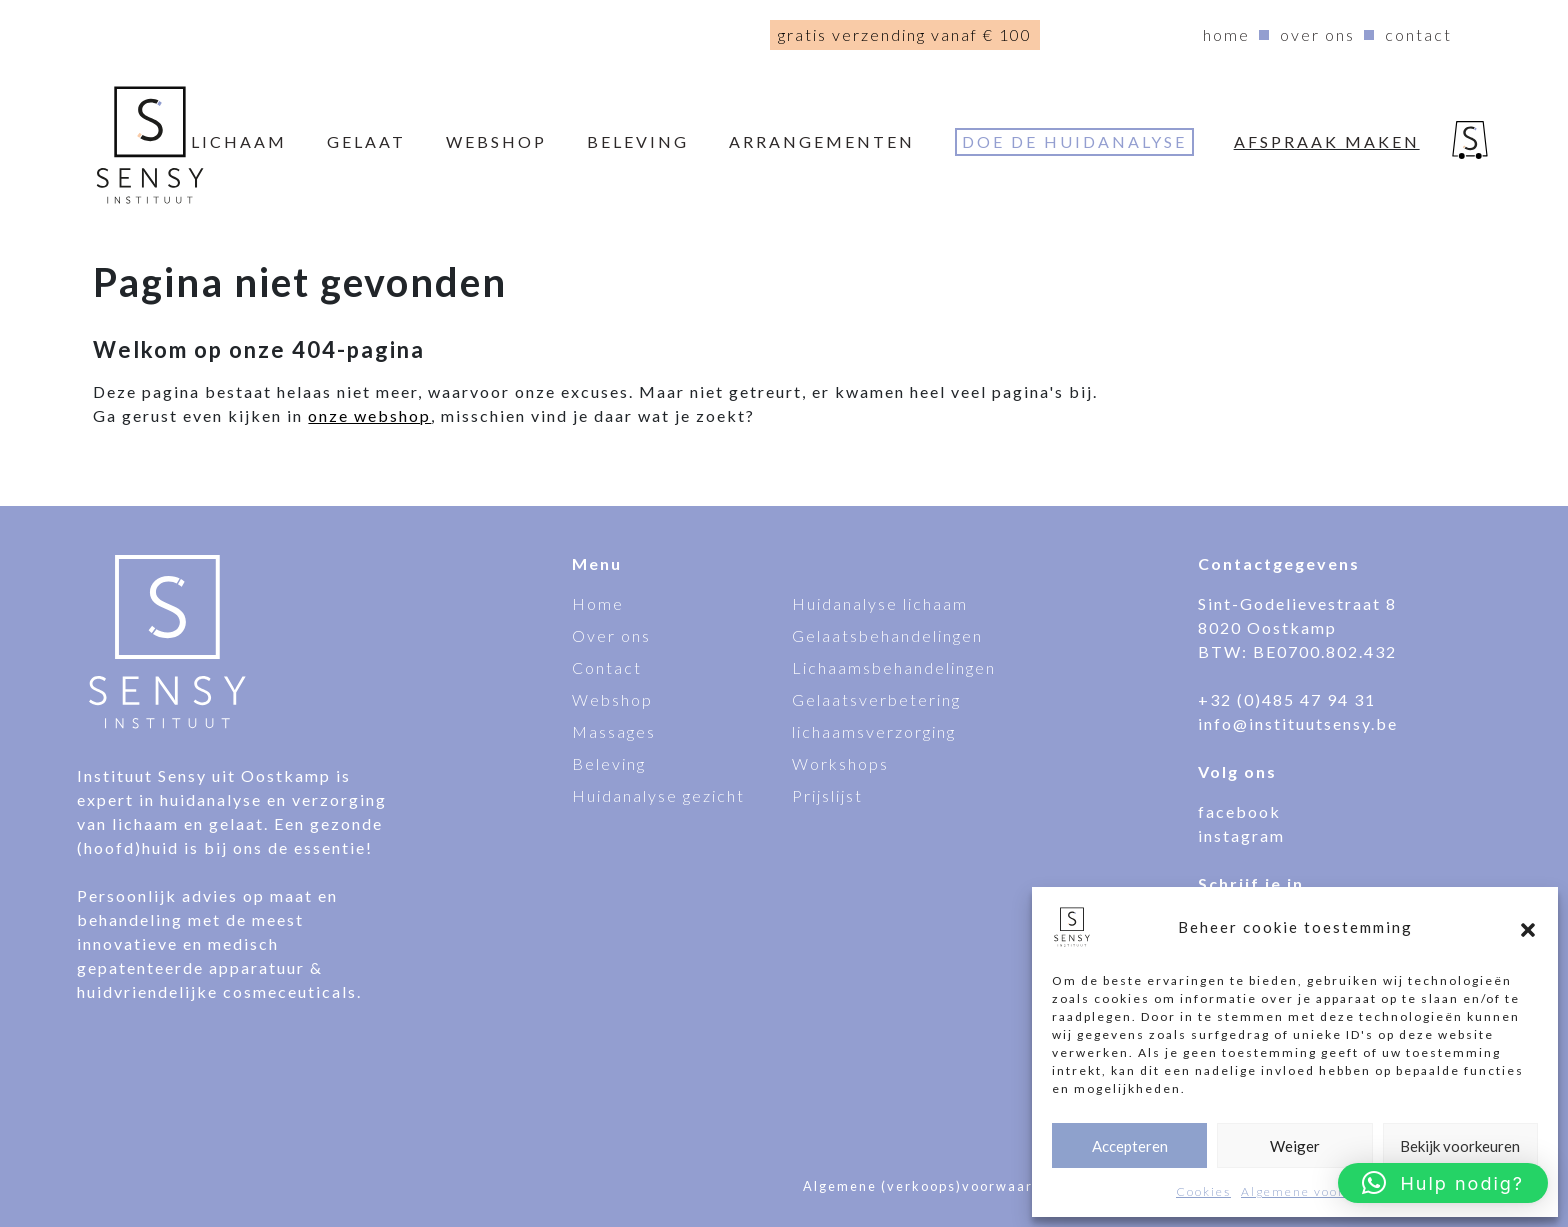 The width and height of the screenshot is (1568, 1227). Describe the element at coordinates (496, 141) in the screenshot. I see `webshop` at that location.